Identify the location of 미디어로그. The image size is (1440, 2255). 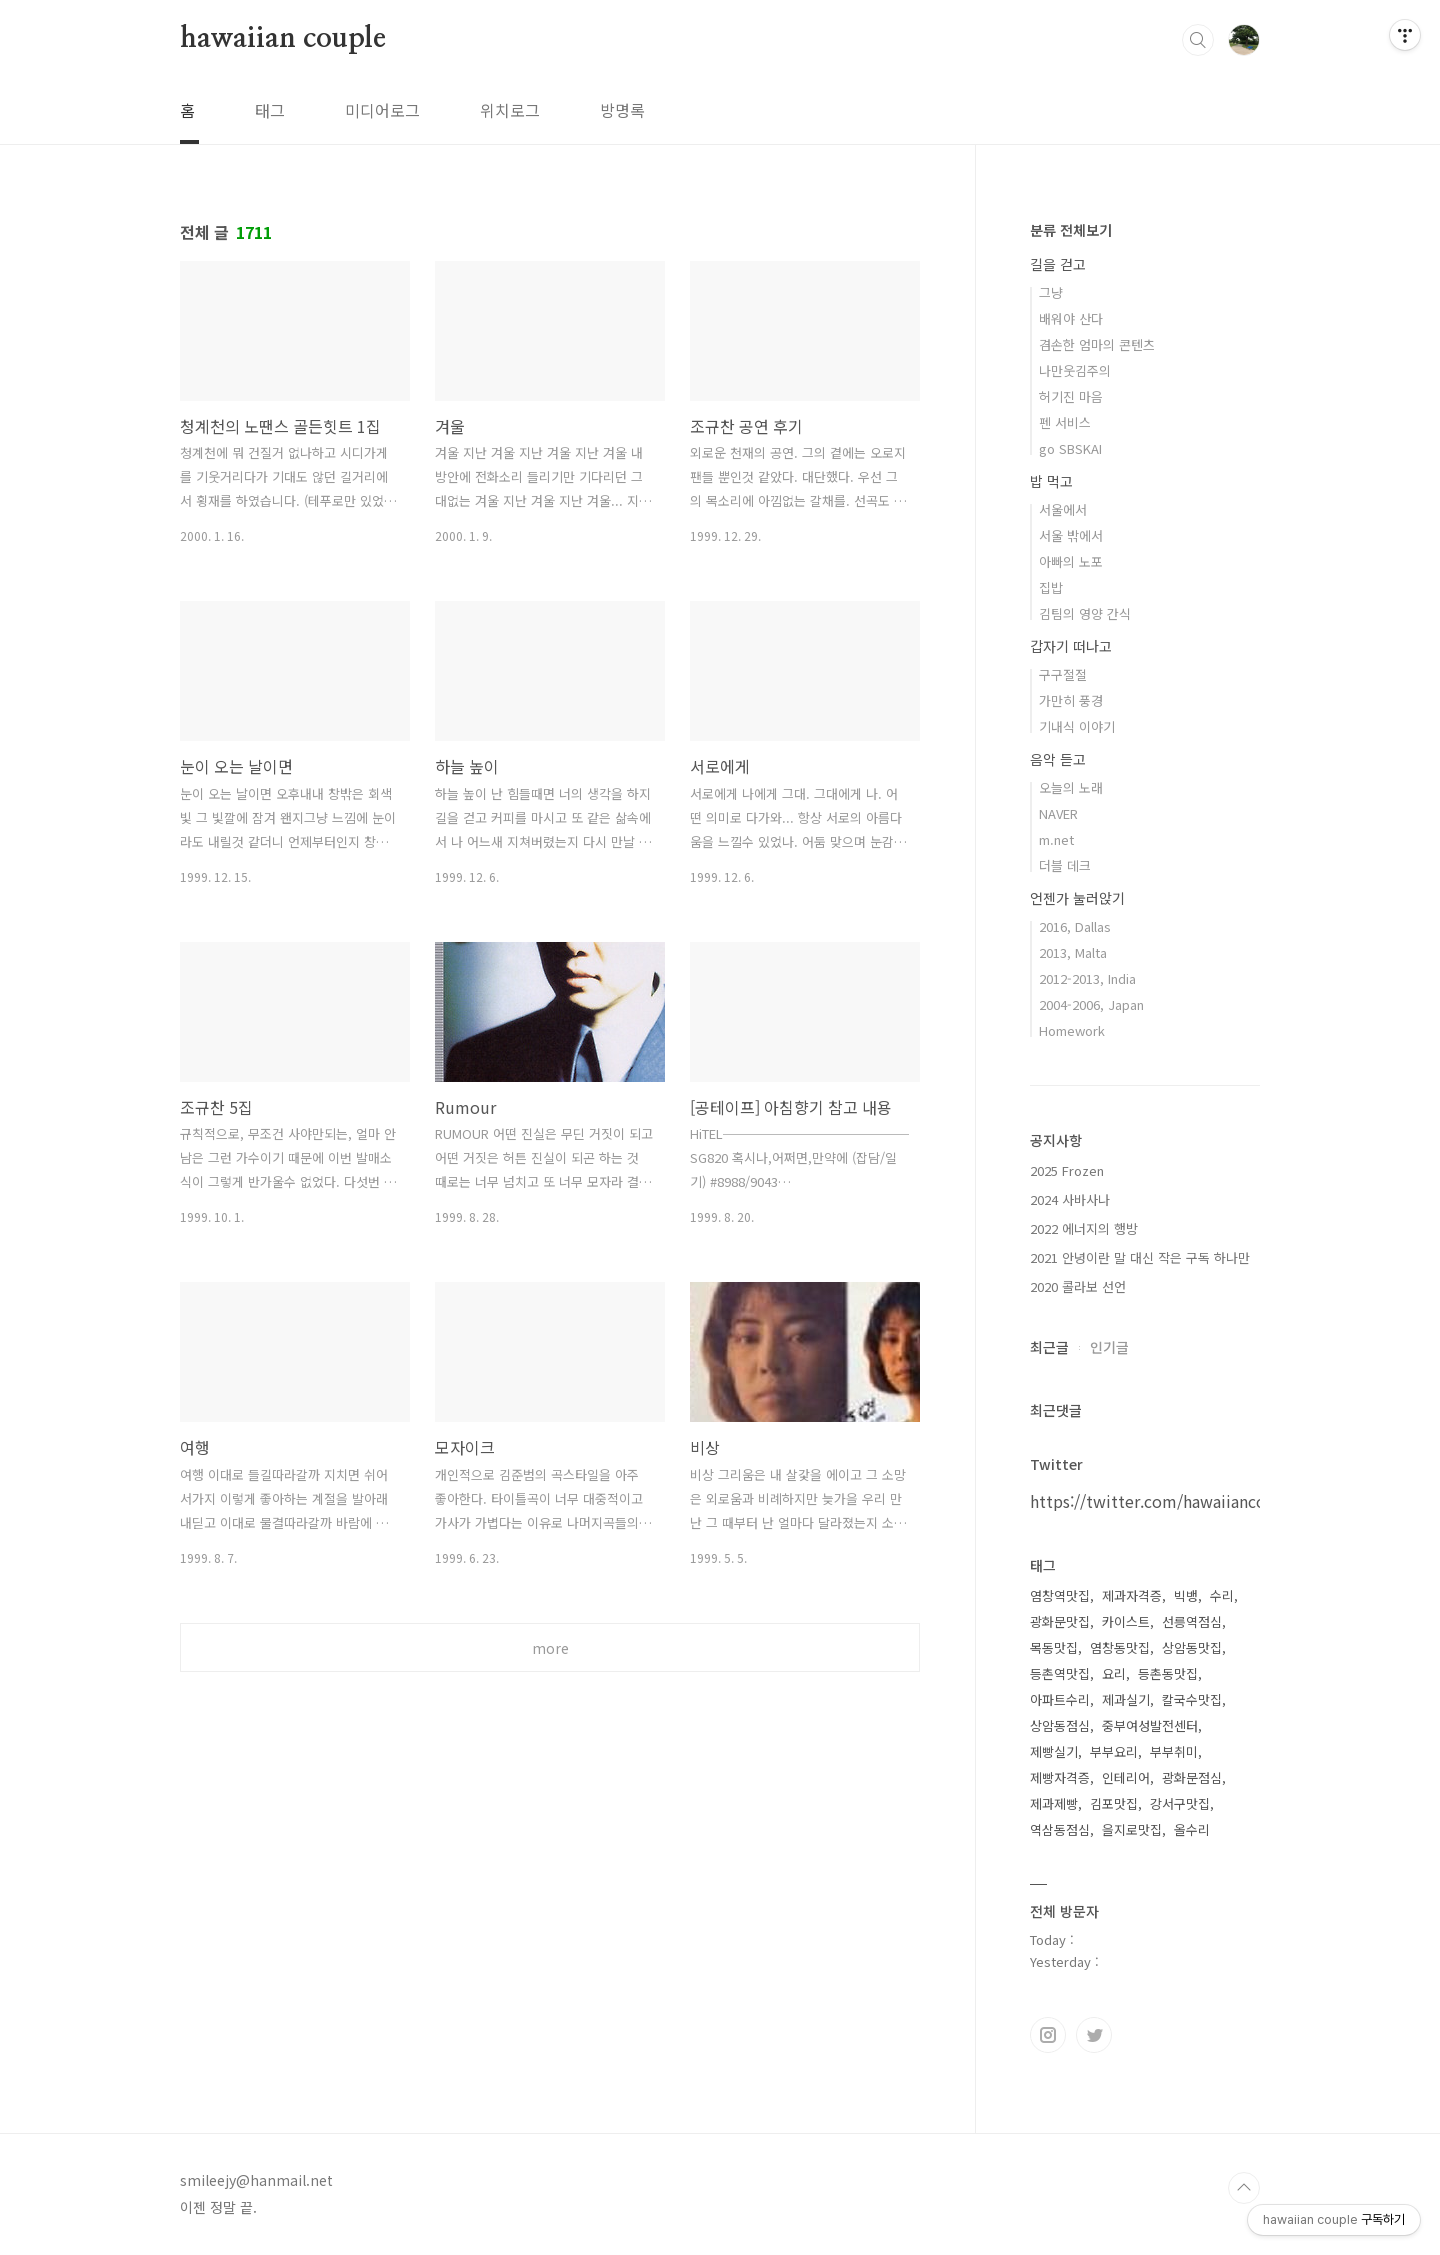
(382, 110).